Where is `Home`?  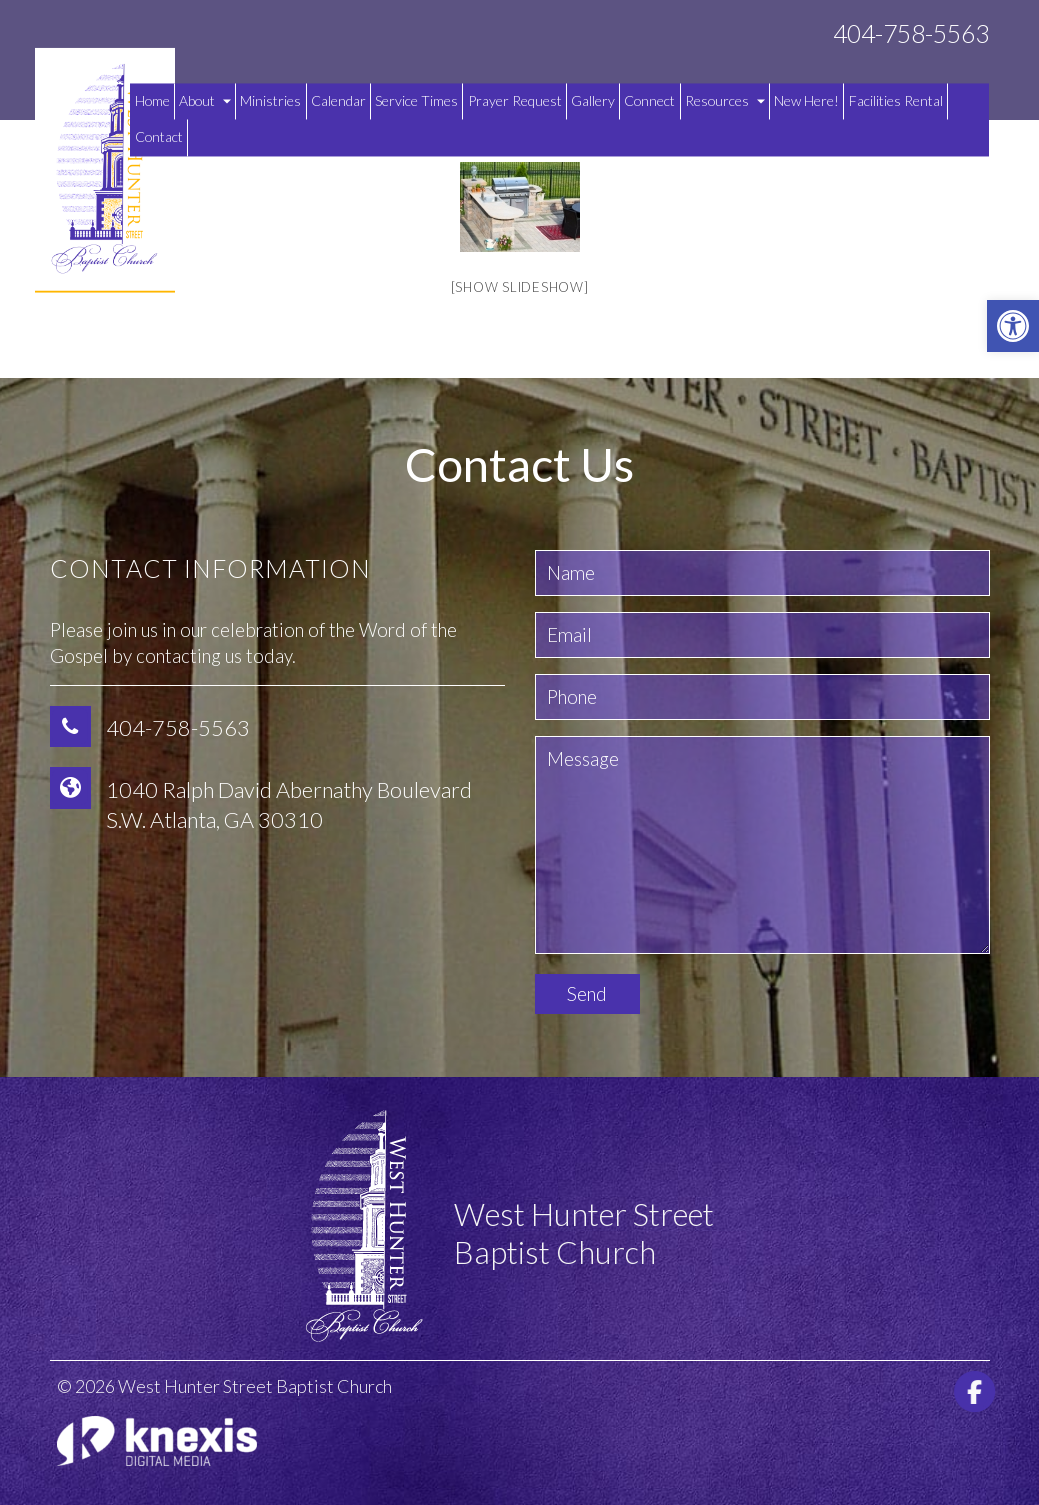
Home is located at coordinates (152, 100).